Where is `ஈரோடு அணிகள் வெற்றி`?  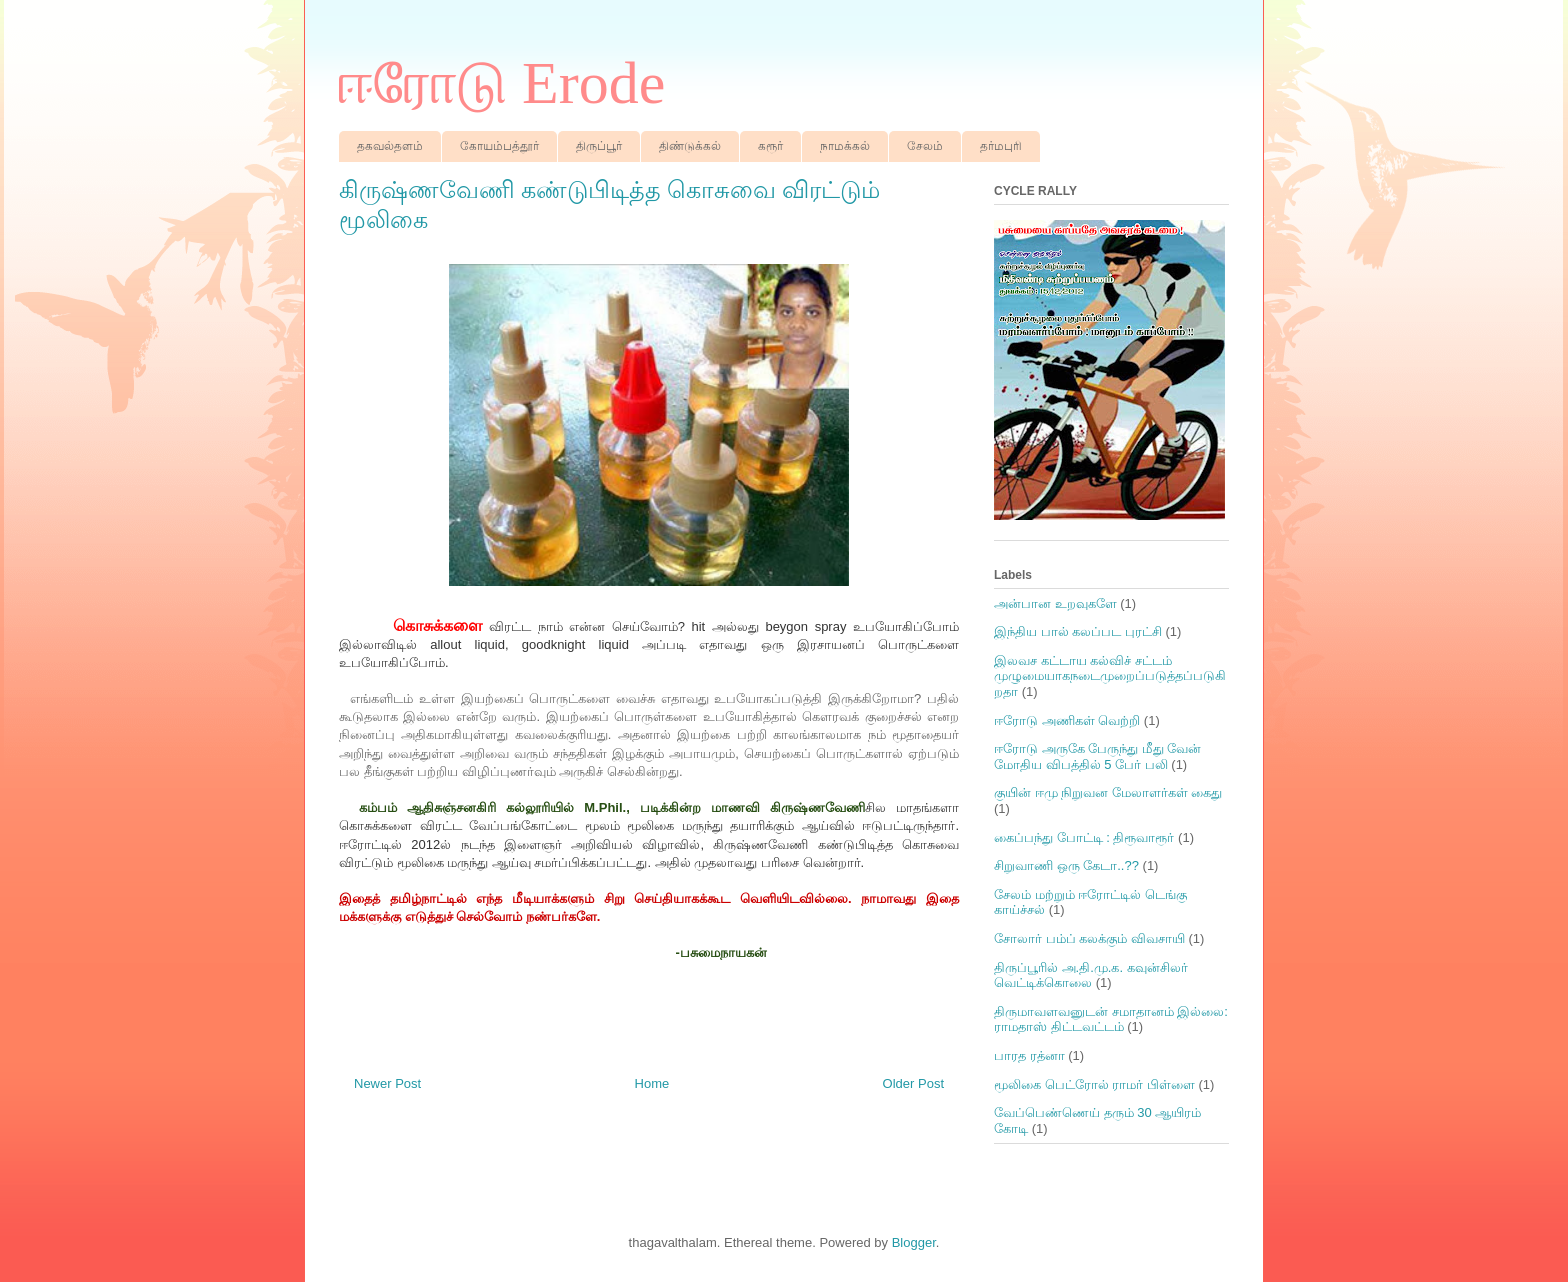
ஈரோடு அணிகள் வெற்றி is located at coordinates (1067, 720).